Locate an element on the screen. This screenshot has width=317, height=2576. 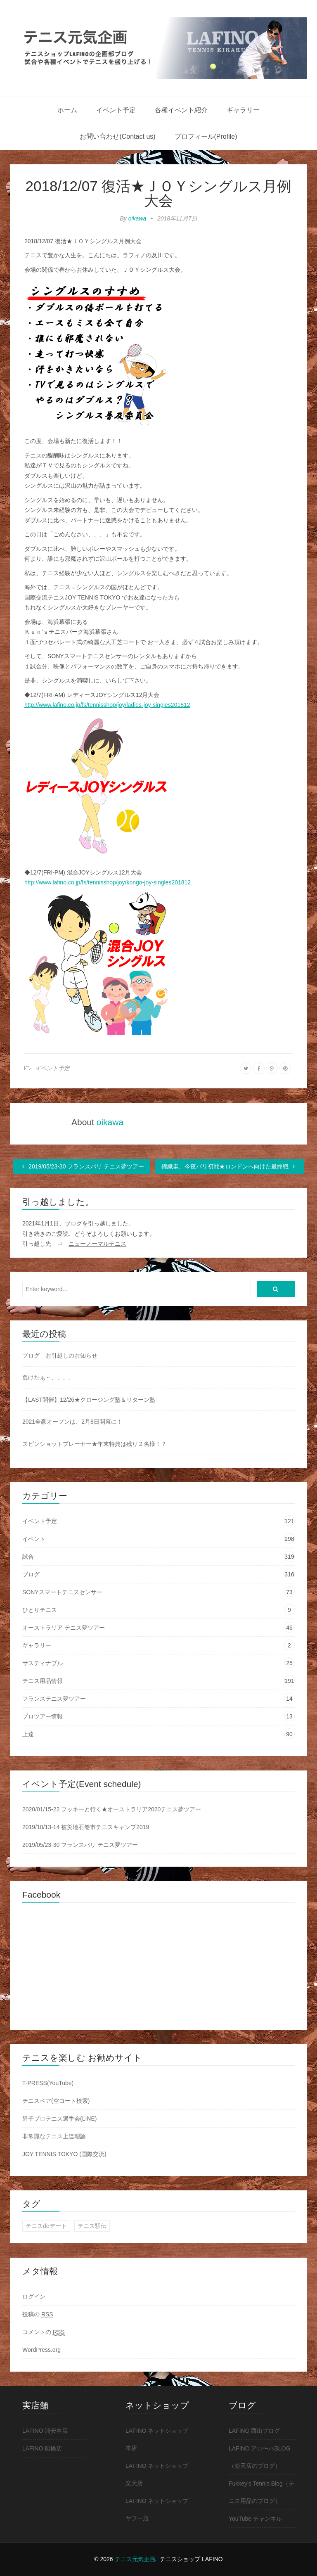
非常識なテニス上達理論 is located at coordinates (54, 2136).